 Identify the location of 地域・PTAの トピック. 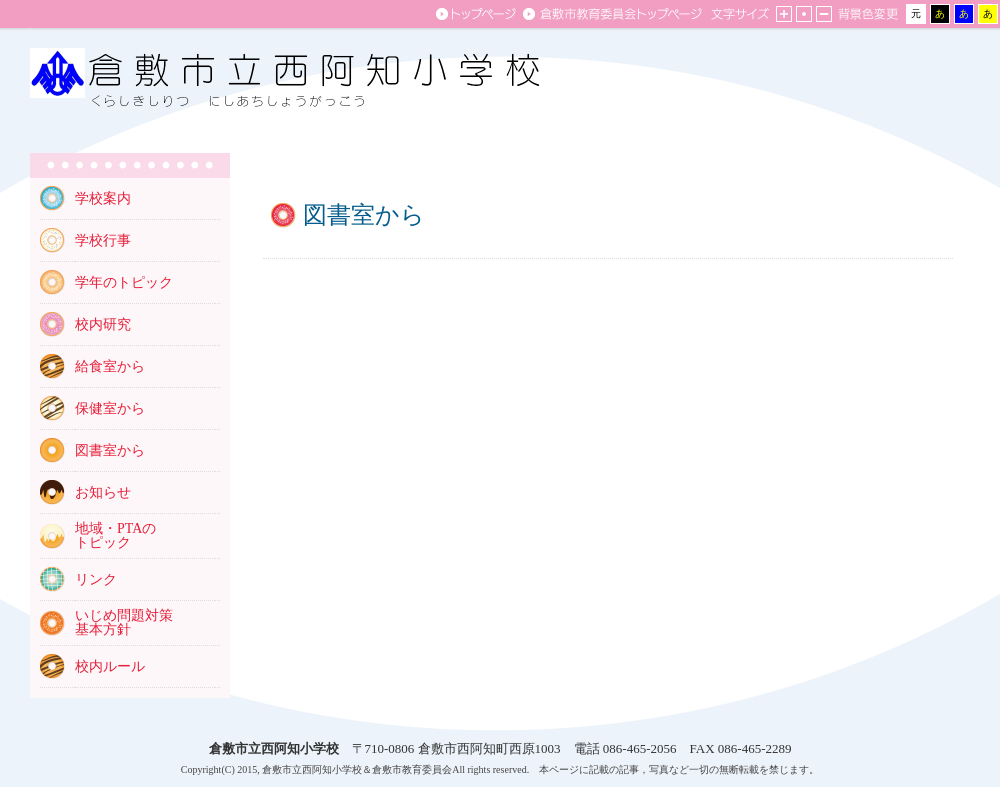
(115, 535).